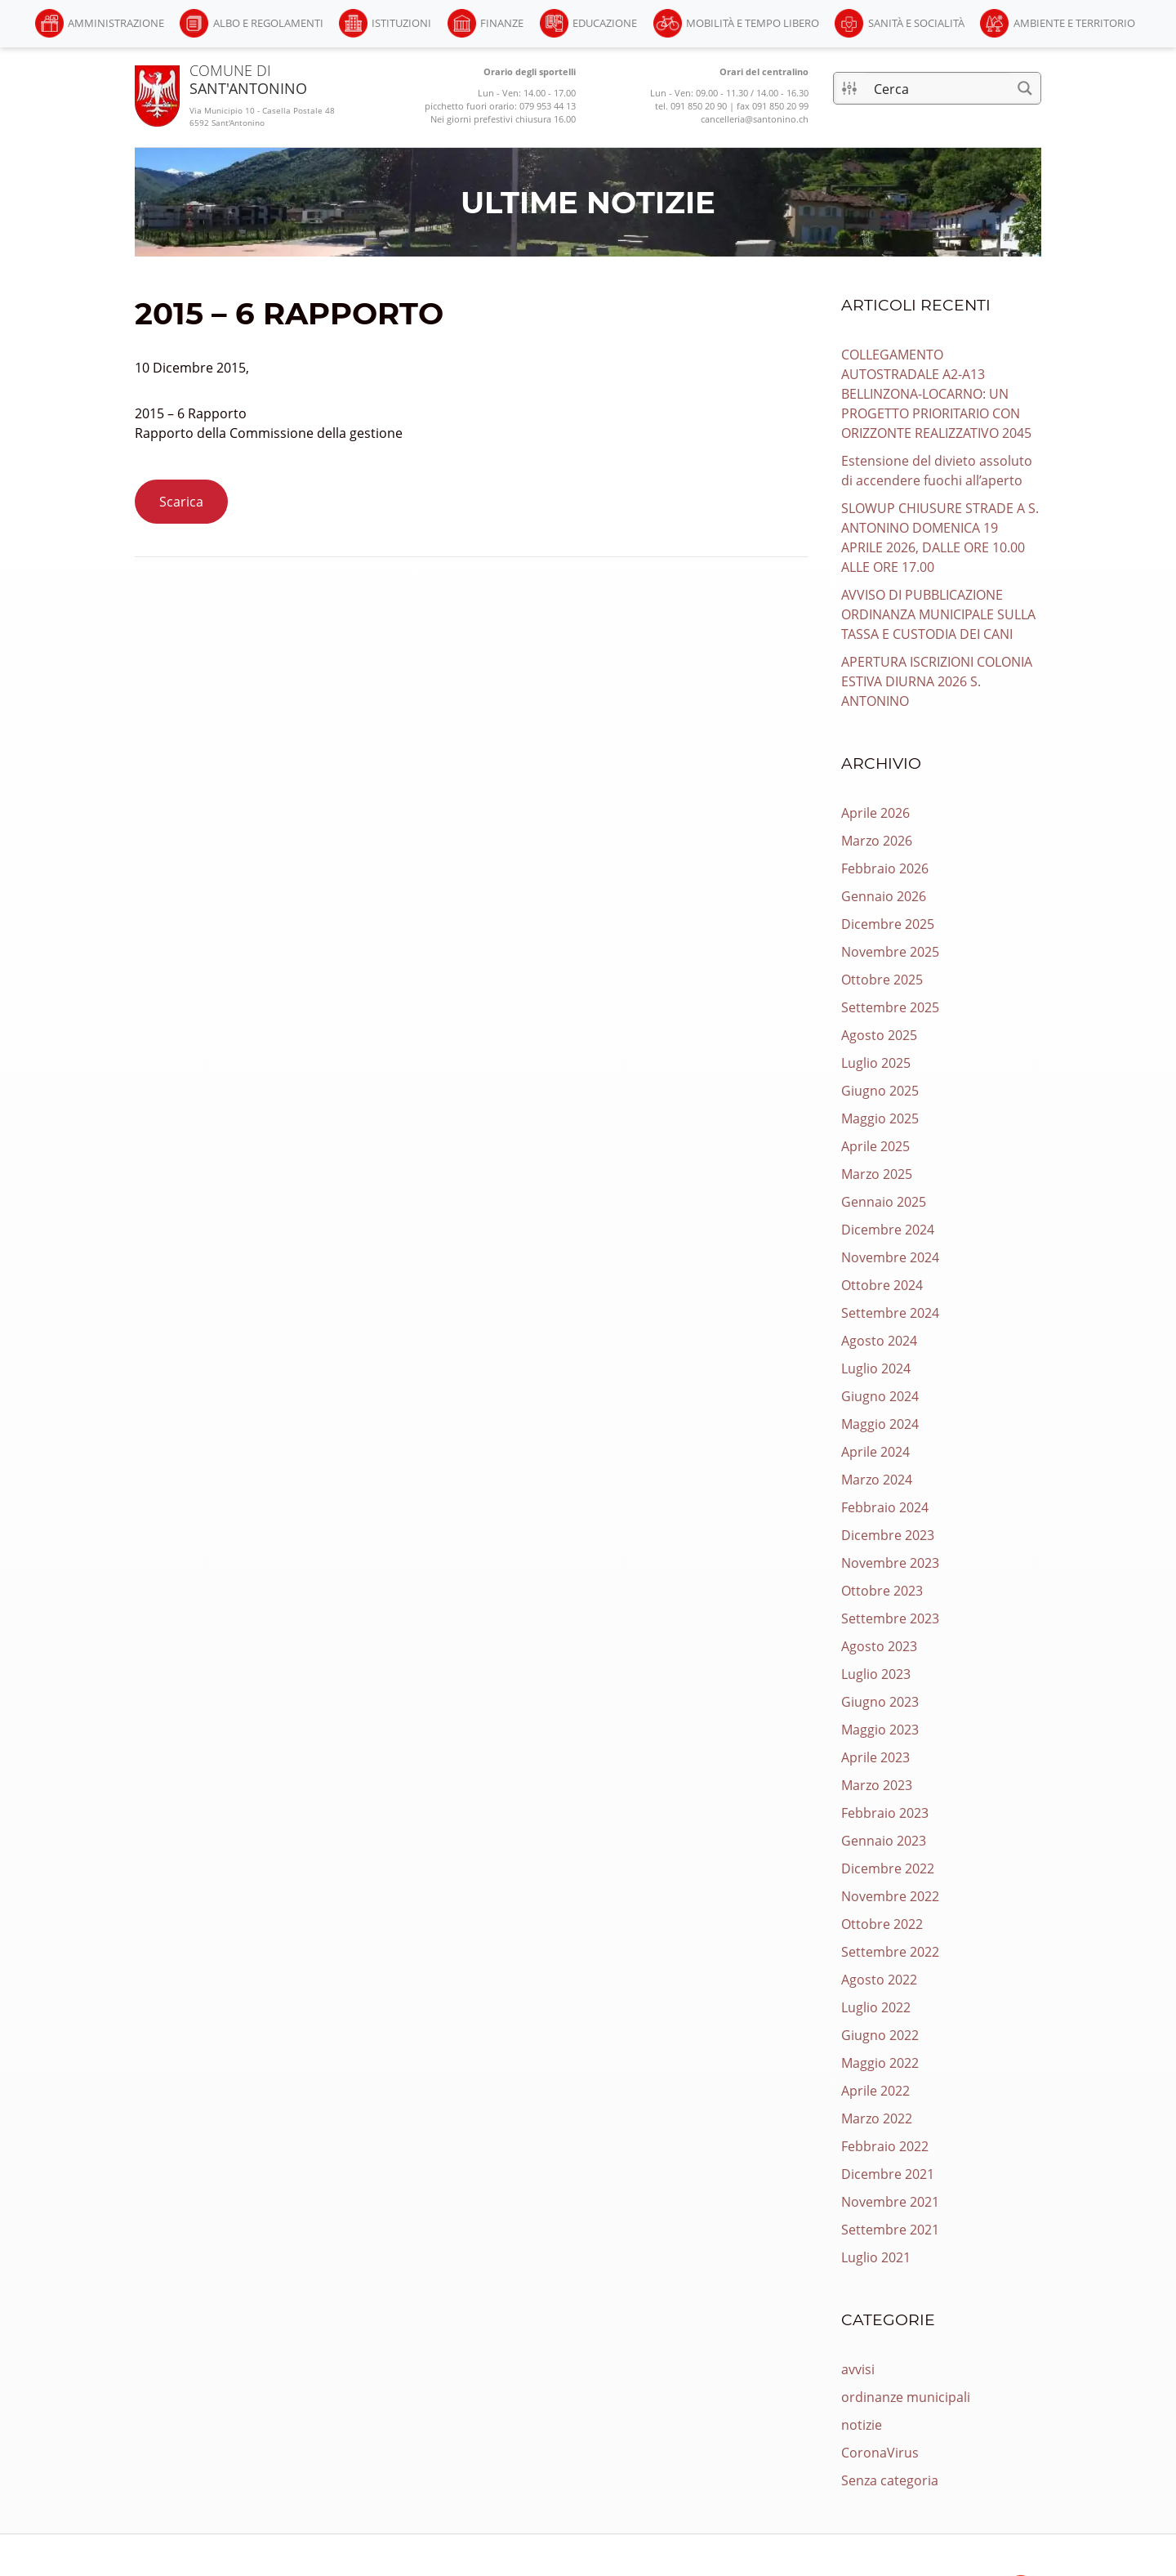 This screenshot has height=2576, width=1176. What do you see at coordinates (883, 896) in the screenshot?
I see `Gennaio 2026` at bounding box center [883, 896].